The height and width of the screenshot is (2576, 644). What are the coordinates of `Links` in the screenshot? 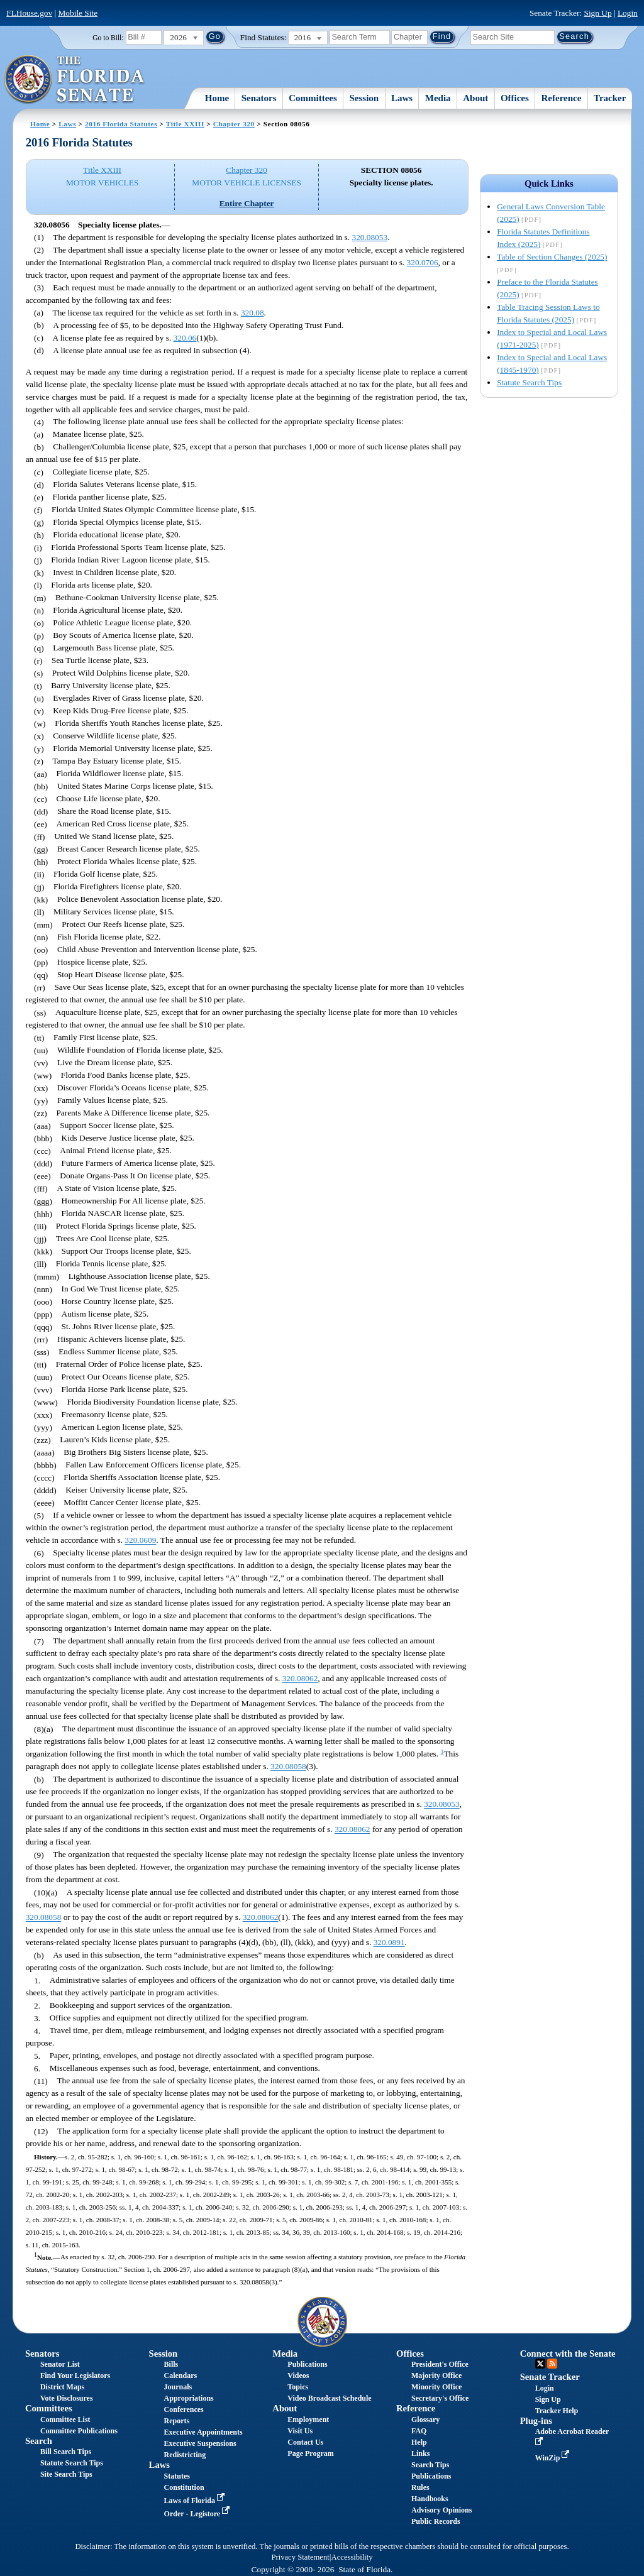 It's located at (420, 2453).